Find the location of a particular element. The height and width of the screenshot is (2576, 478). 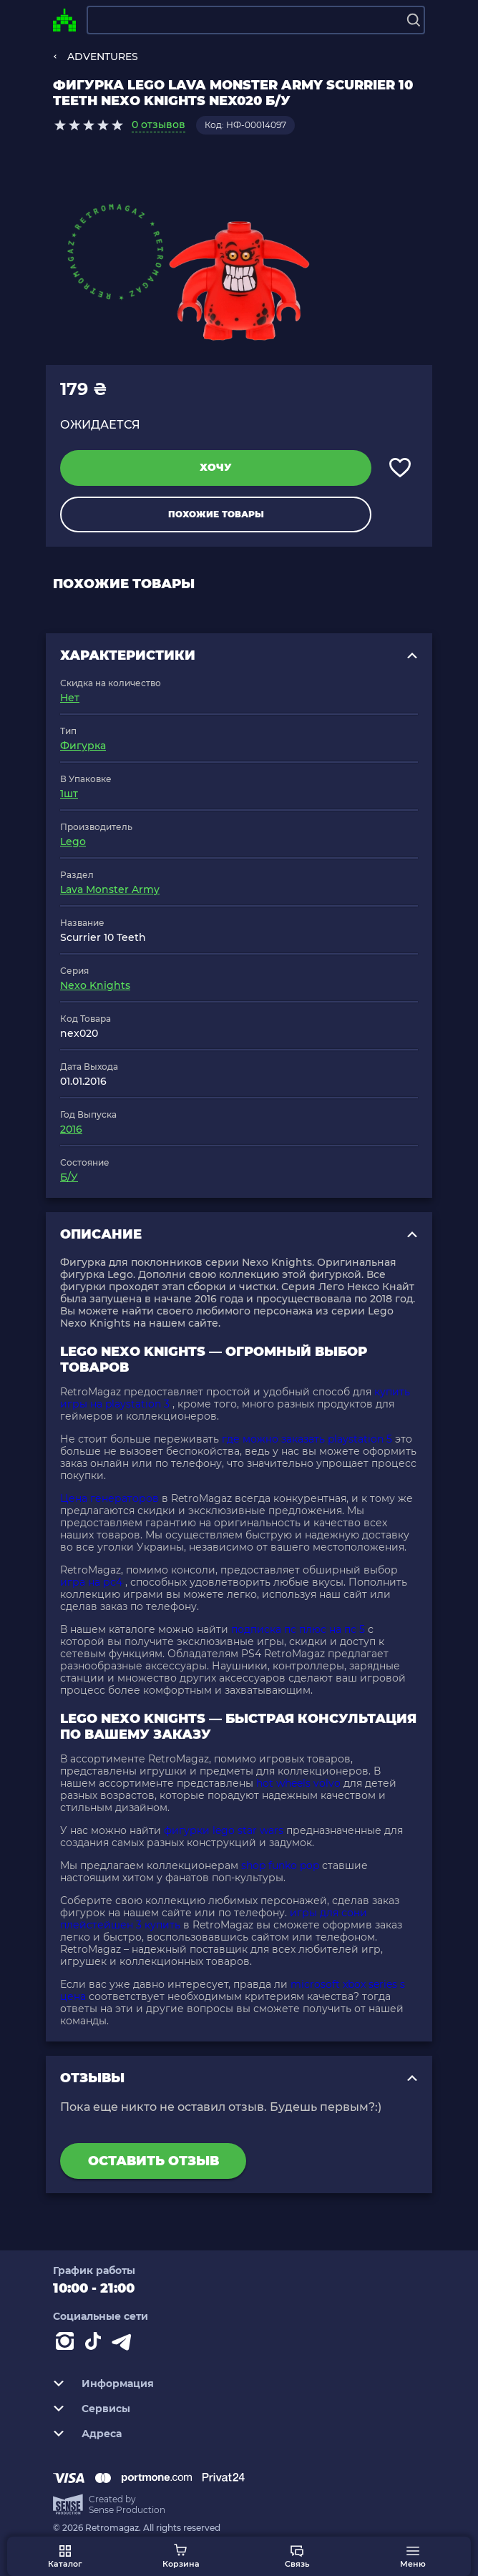

Nexo Knights is located at coordinates (95, 985).